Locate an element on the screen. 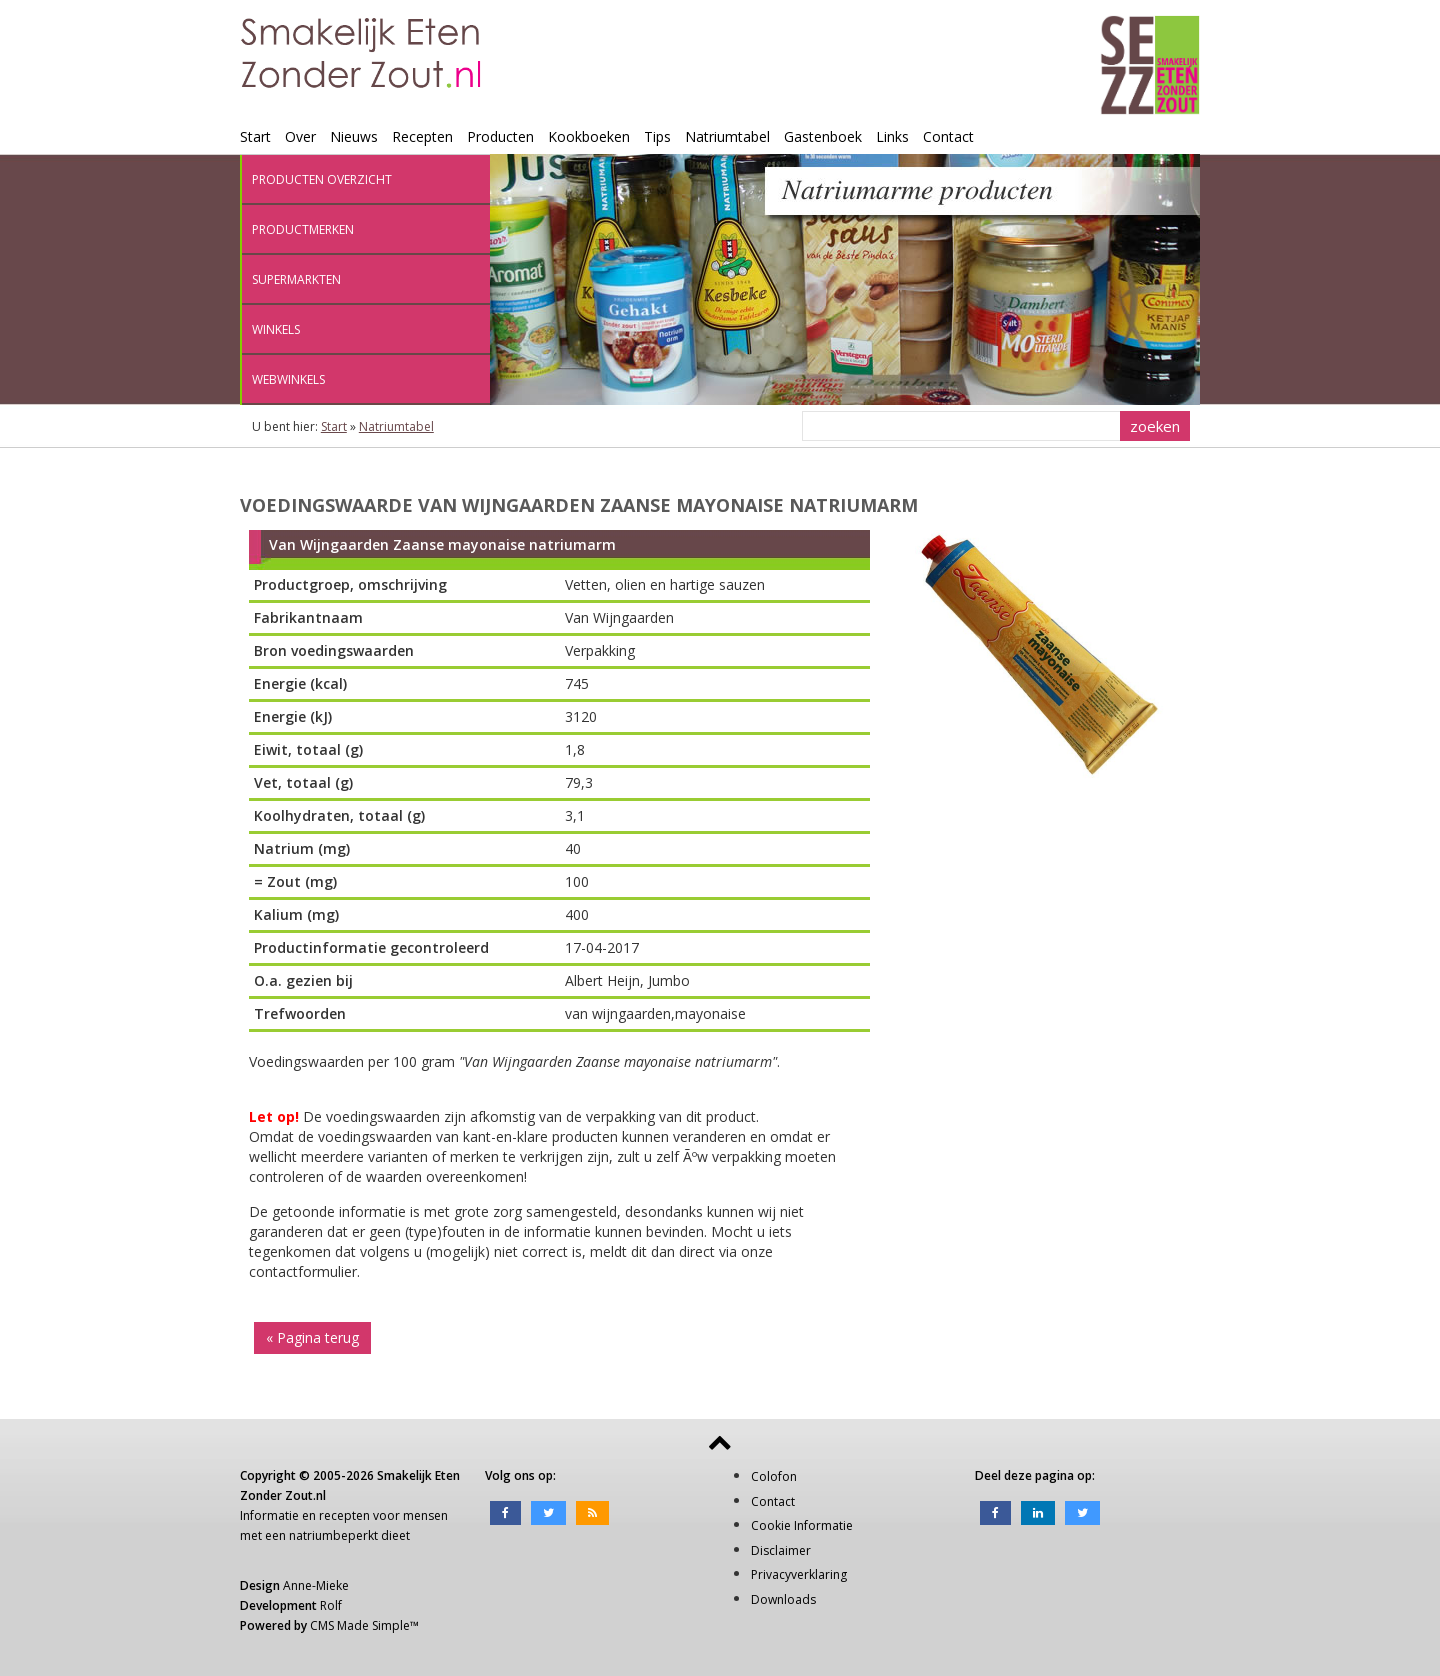 Image resolution: width=1440 pixels, height=1676 pixels. Producten is located at coordinates (500, 136).